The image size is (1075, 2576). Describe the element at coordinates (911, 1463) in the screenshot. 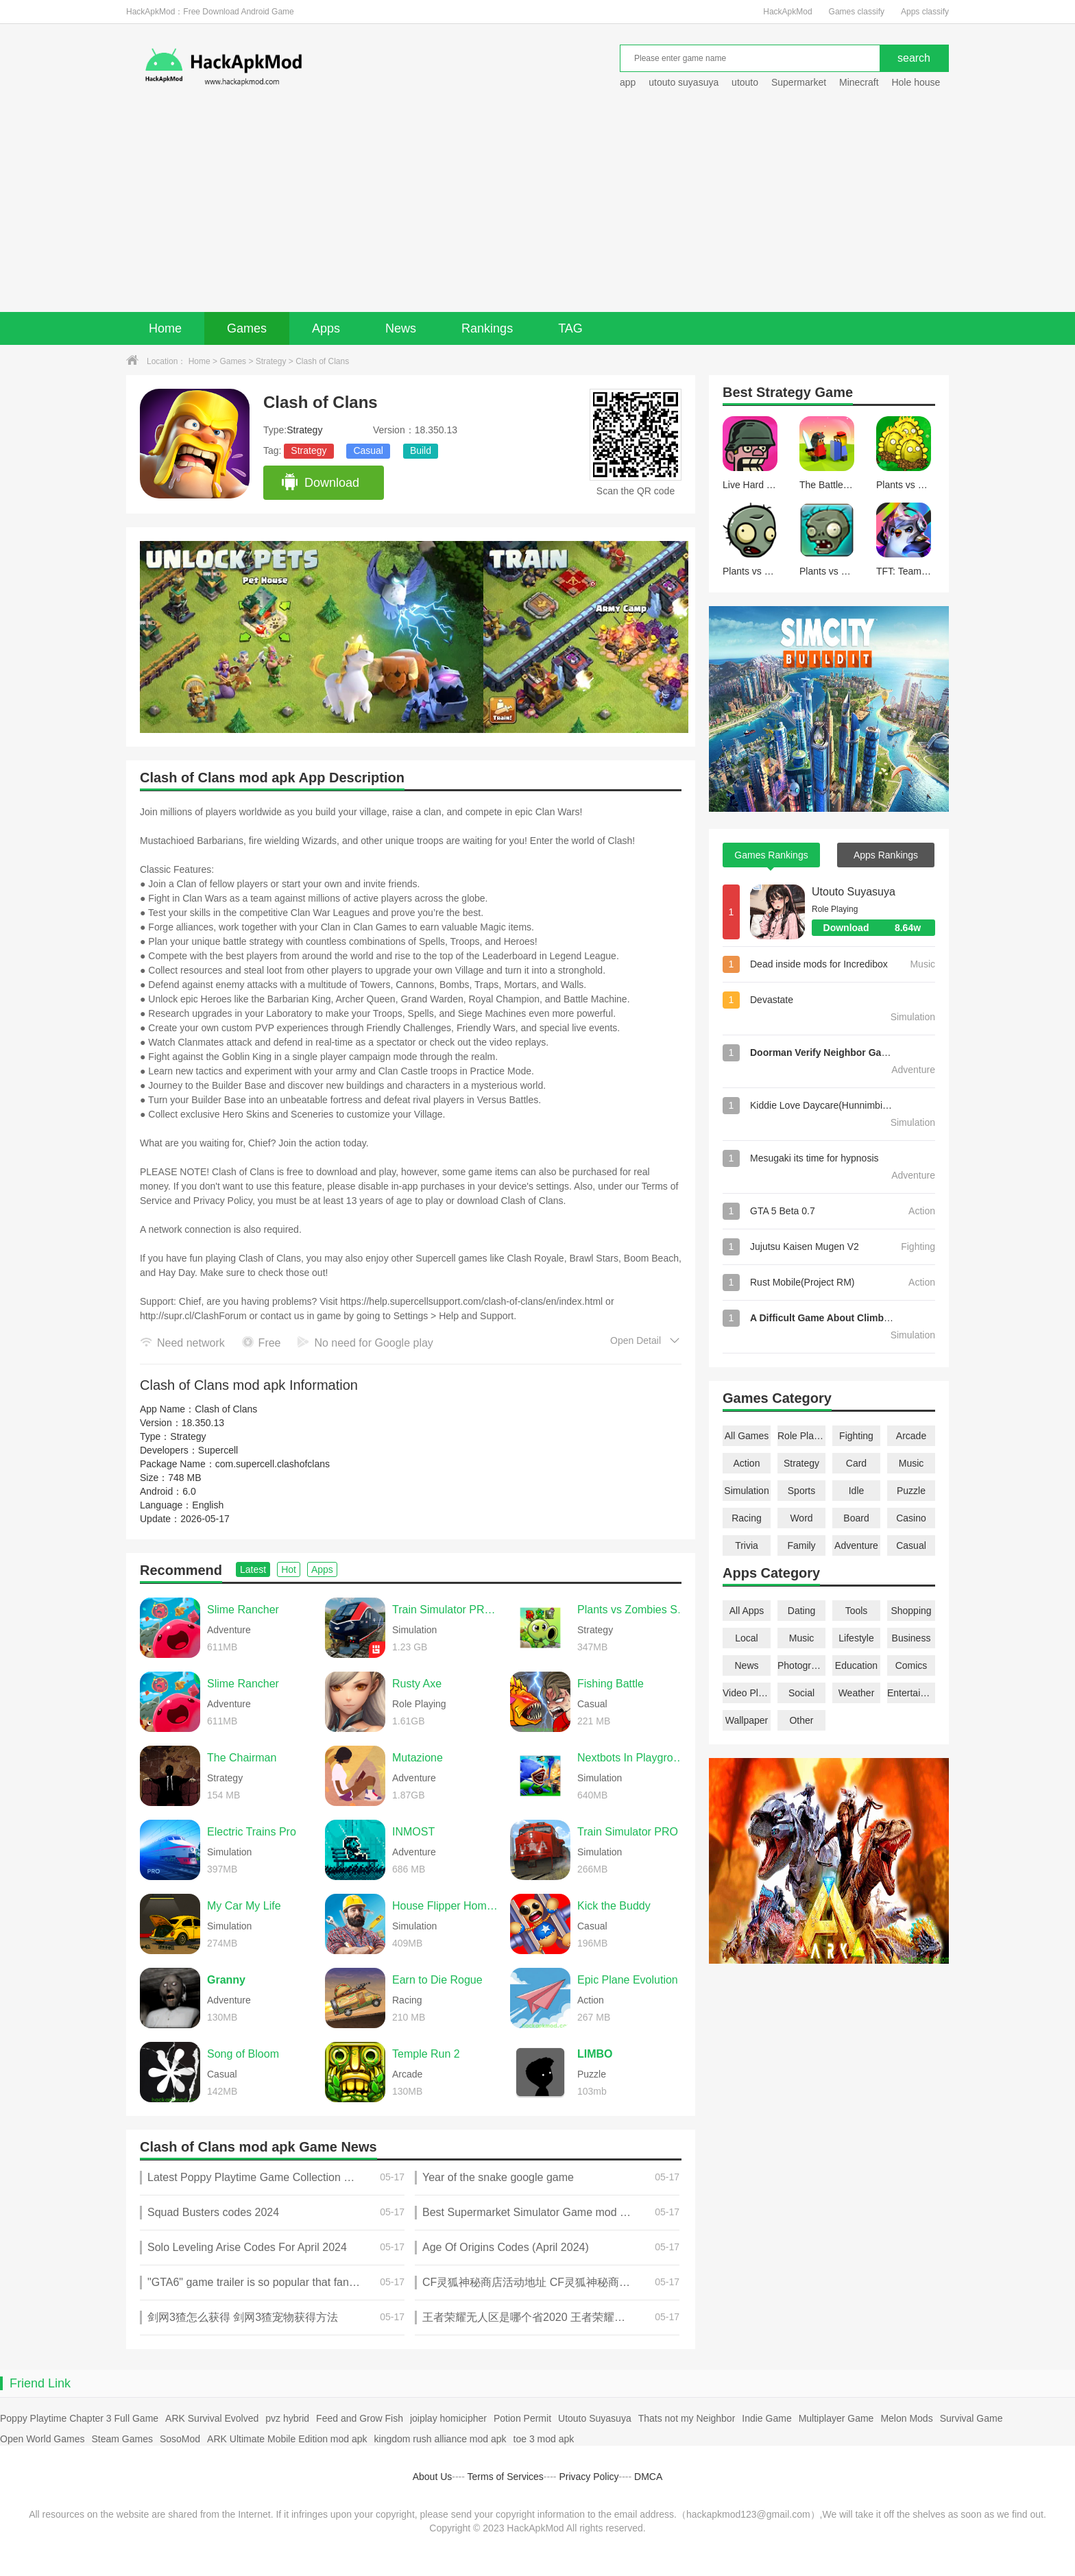

I see `Music` at that location.